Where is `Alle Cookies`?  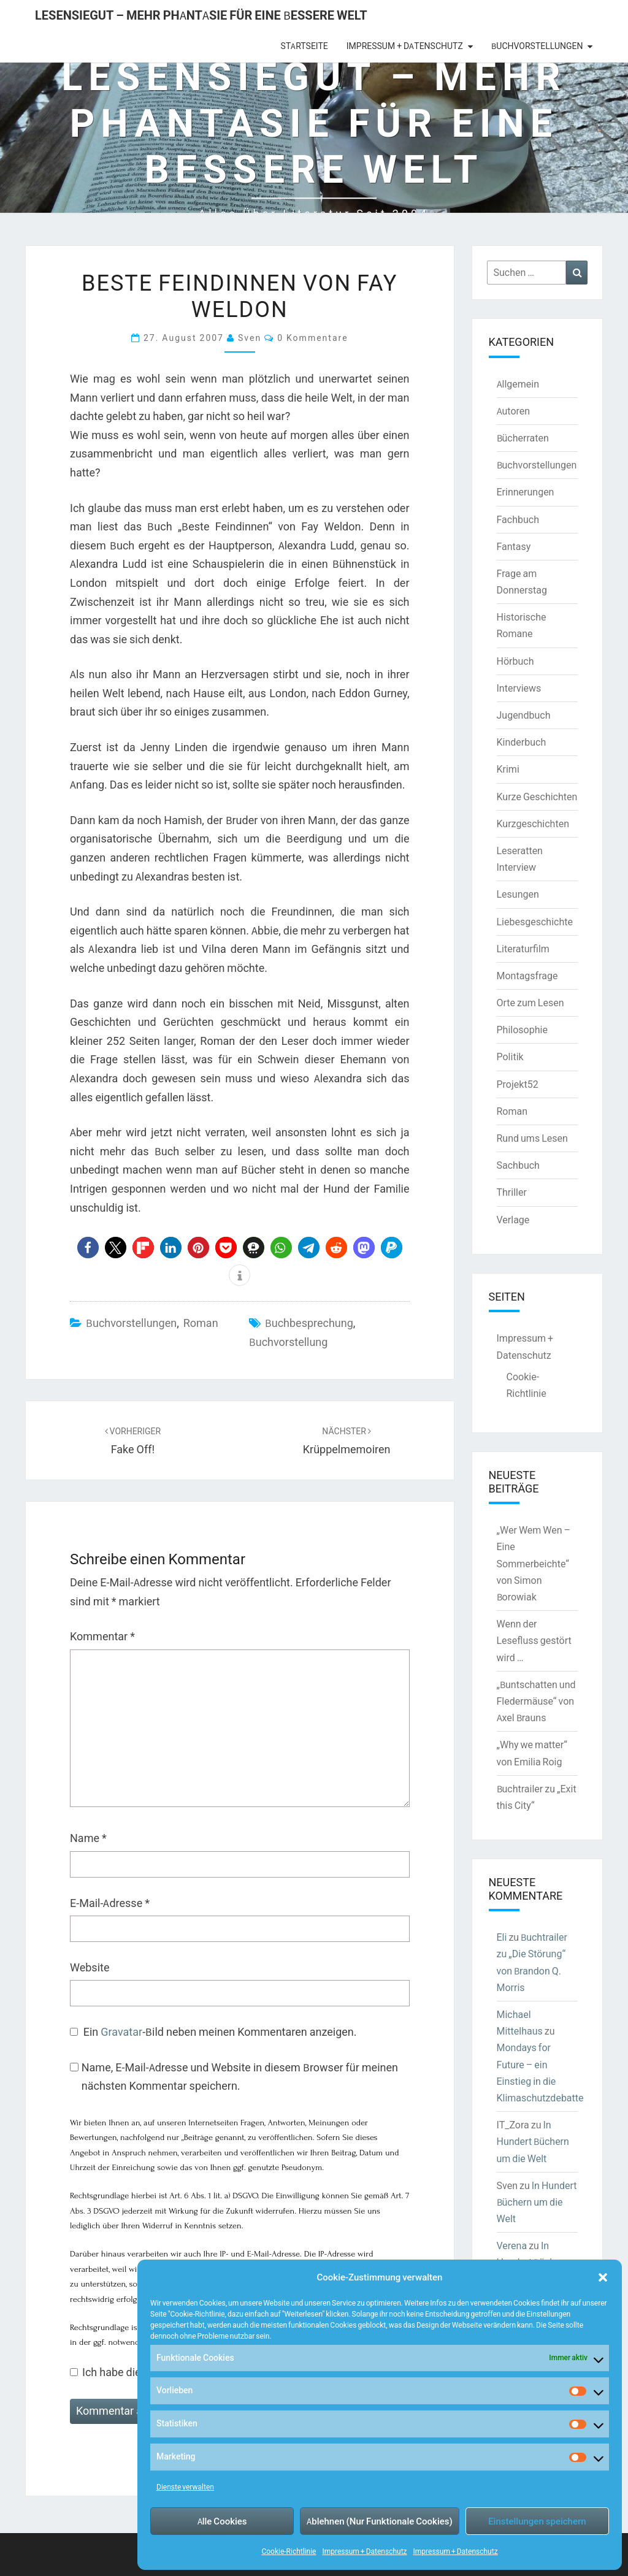
Alle Cookies is located at coordinates (222, 2521).